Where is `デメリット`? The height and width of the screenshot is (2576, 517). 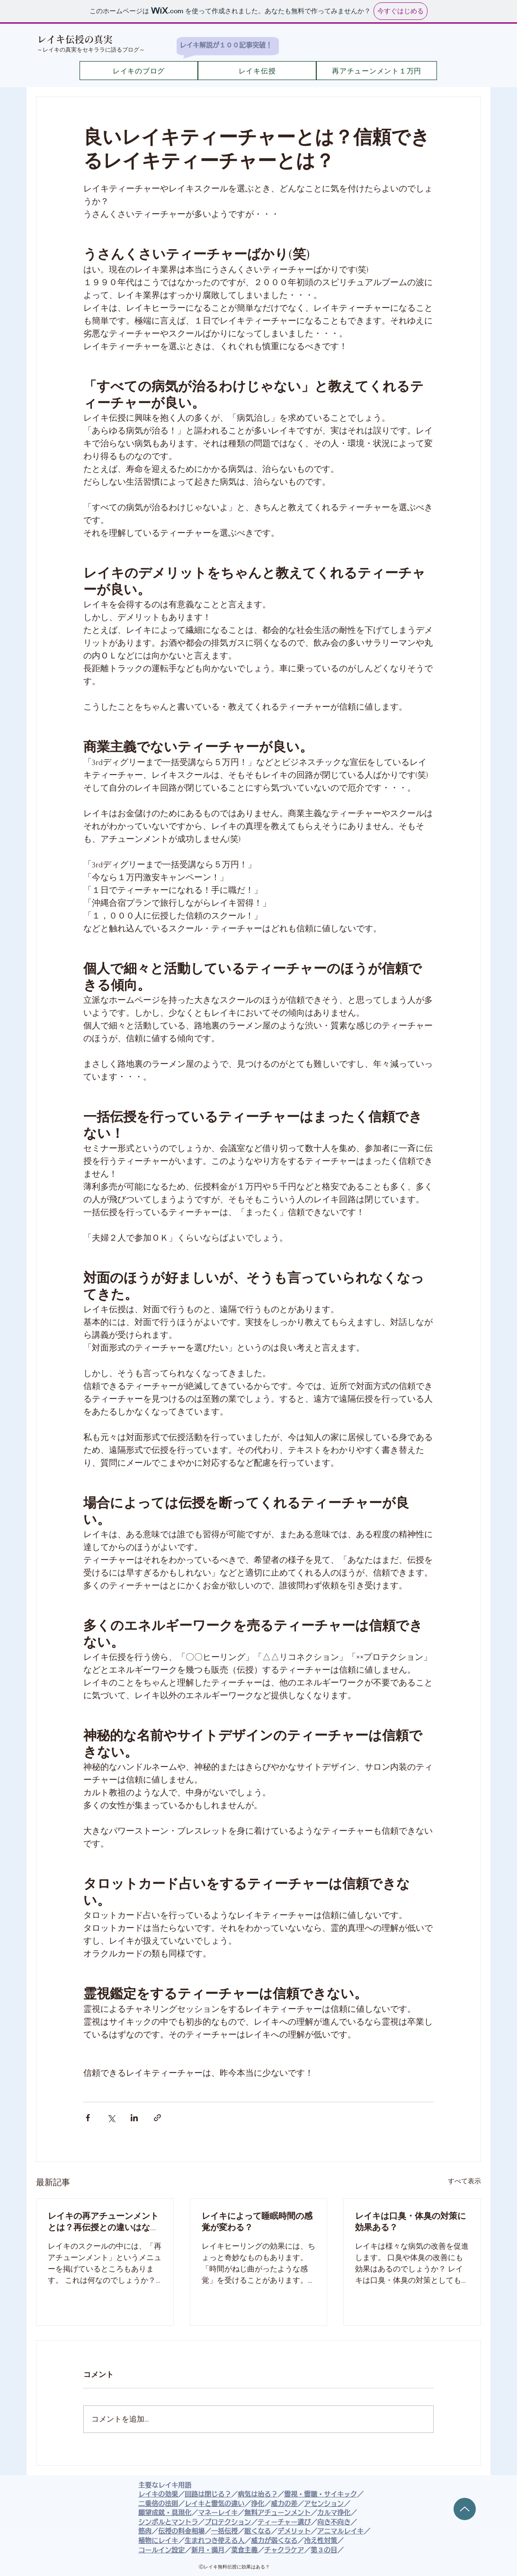
デメリット is located at coordinates (294, 2531).